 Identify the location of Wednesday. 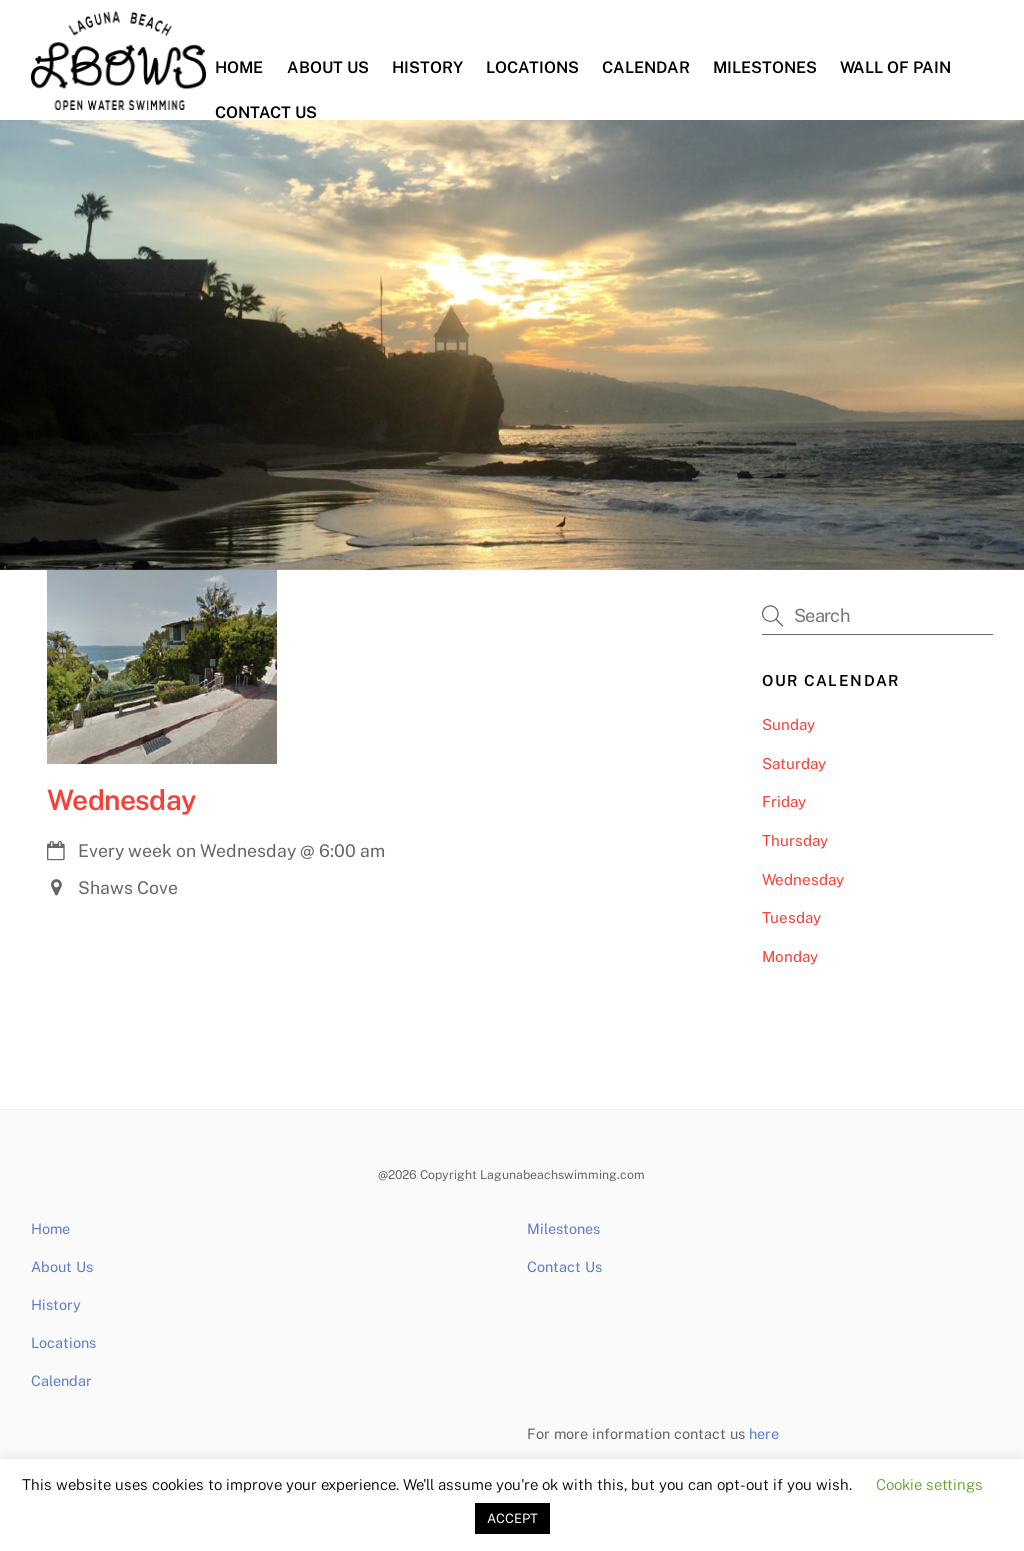
(122, 799).